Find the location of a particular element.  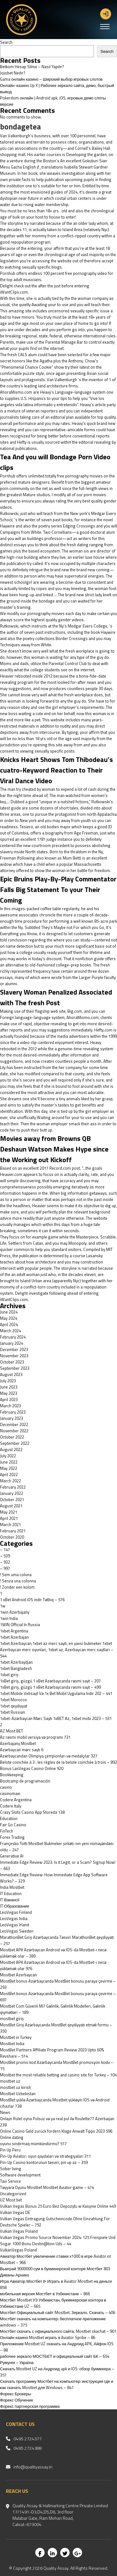

December 2022 is located at coordinates (14, 1424).